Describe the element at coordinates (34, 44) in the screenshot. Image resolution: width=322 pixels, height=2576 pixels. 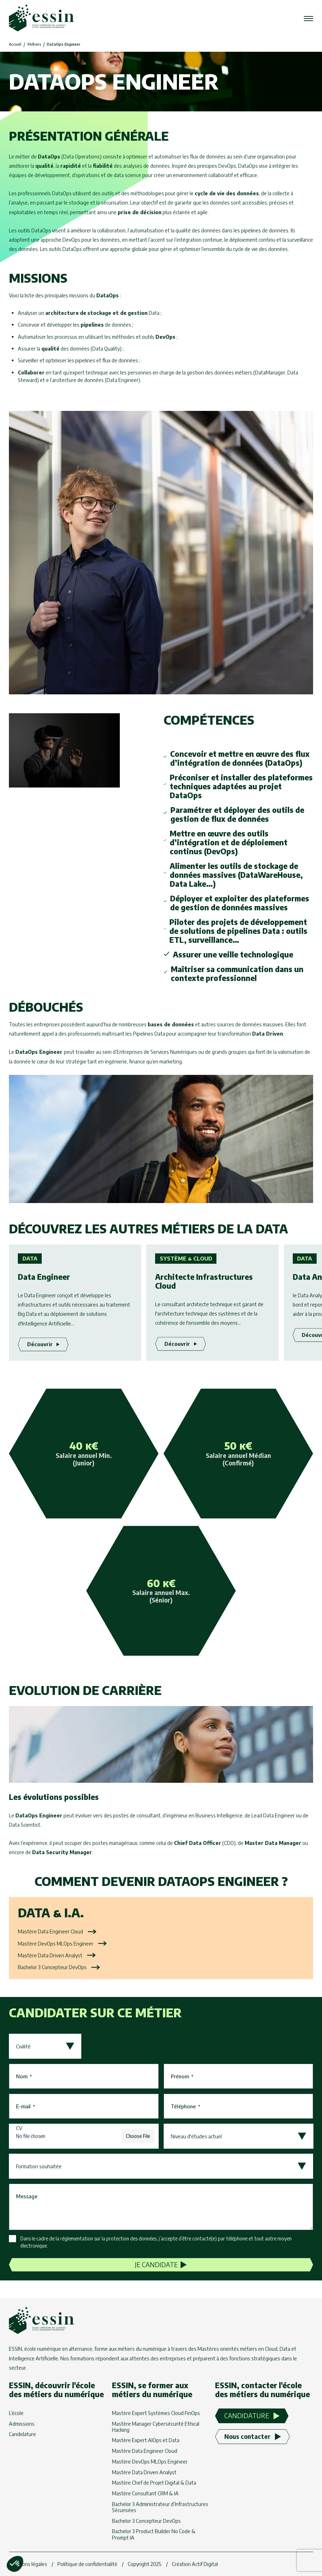
I see `Métiers` at that location.